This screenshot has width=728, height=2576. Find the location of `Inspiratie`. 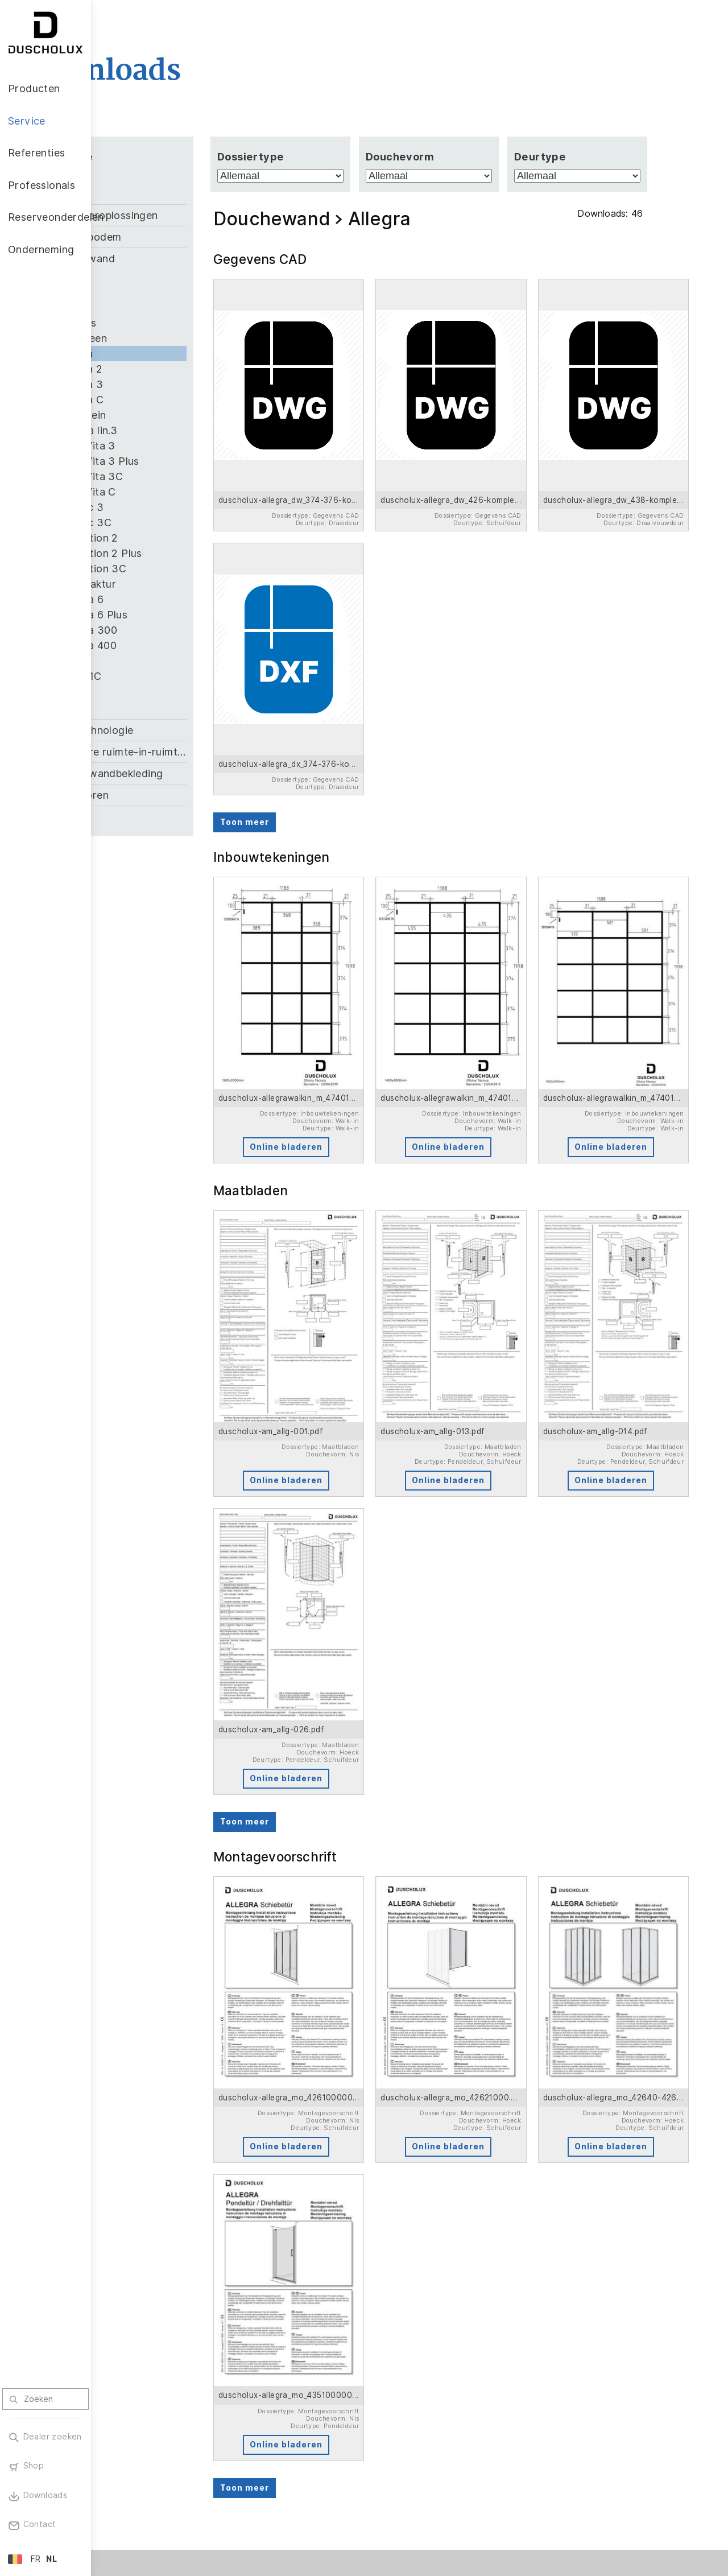

Inspiratie is located at coordinates (212, 2435).